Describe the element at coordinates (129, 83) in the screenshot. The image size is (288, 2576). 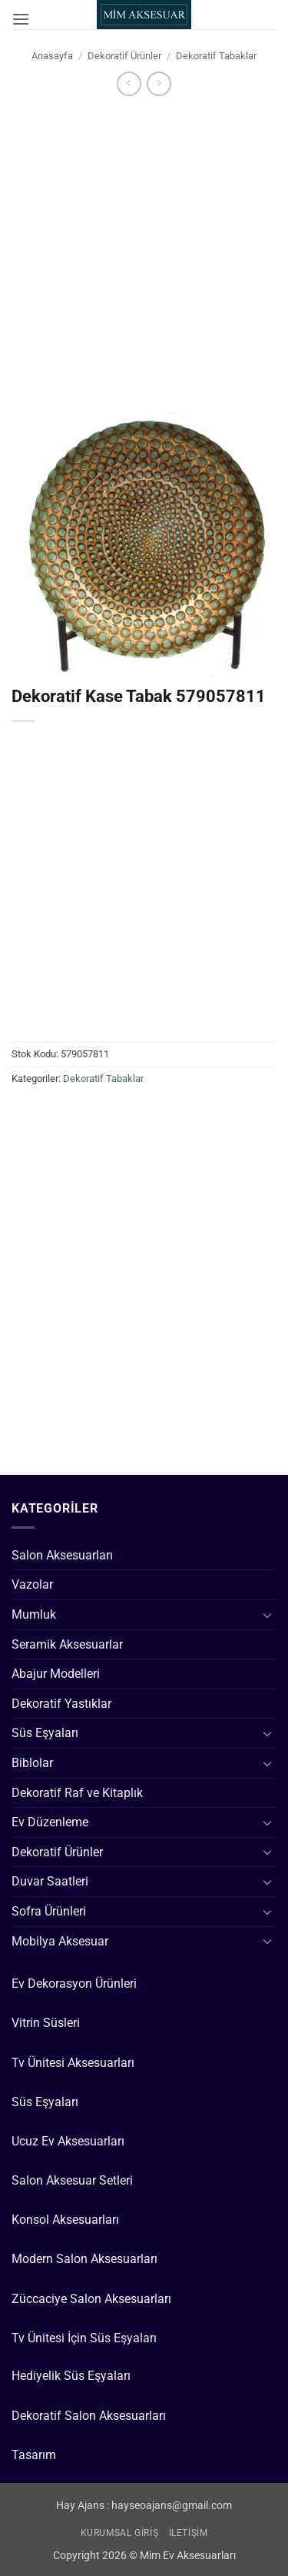
I see `[Next product]` at that location.